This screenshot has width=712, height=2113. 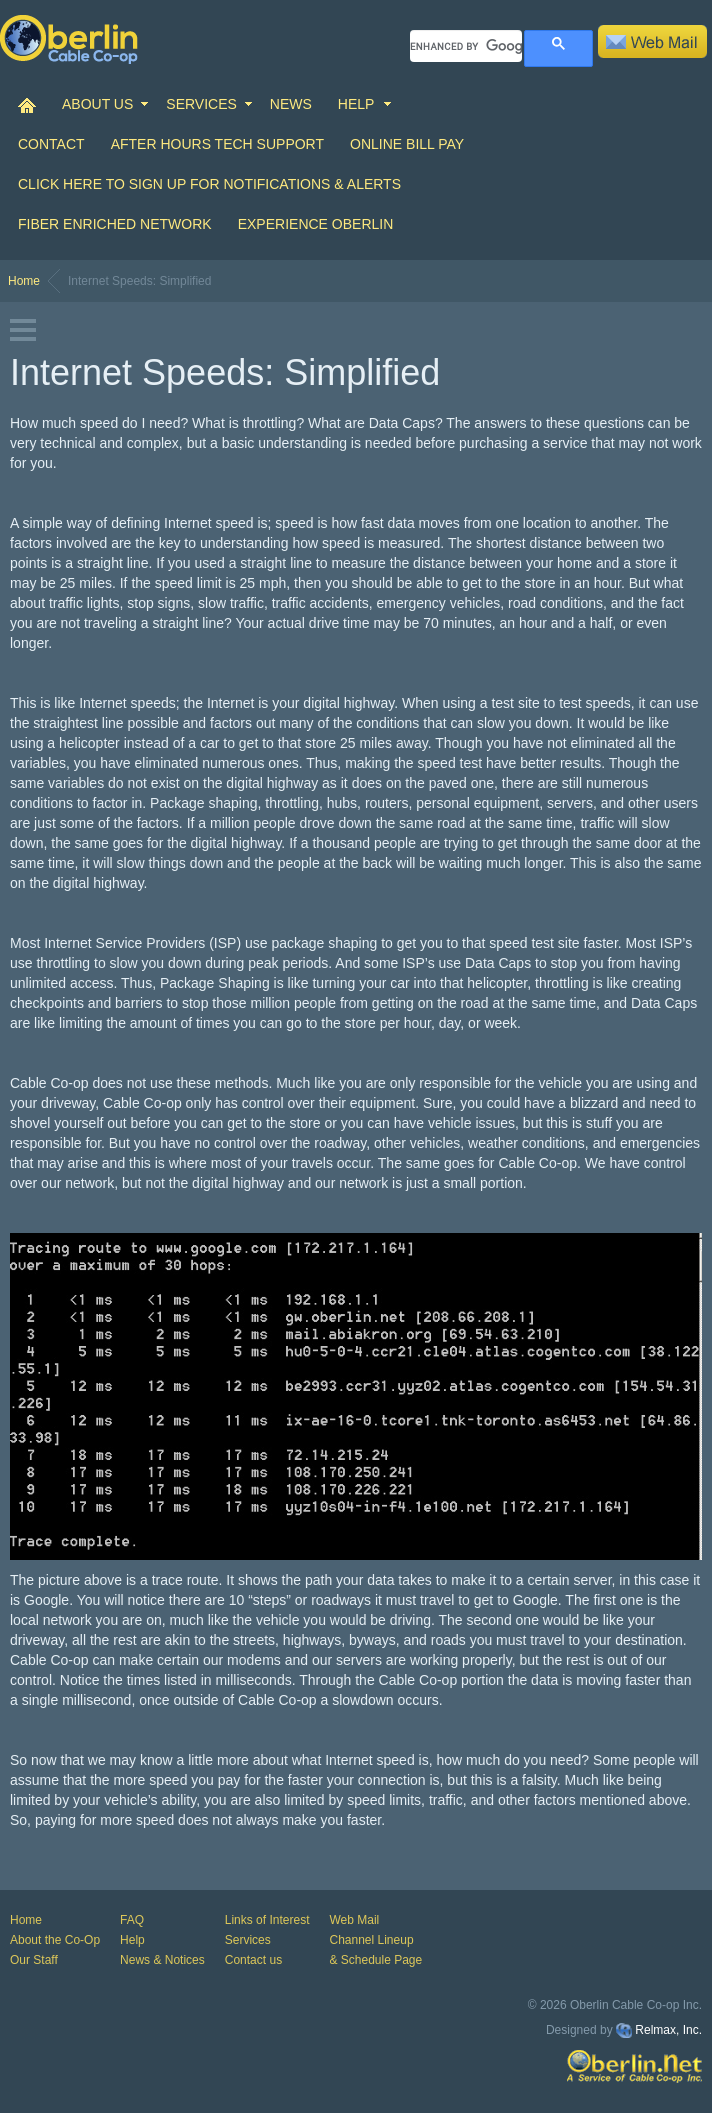 What do you see at coordinates (267, 1920) in the screenshot?
I see `Links of Interest` at bounding box center [267, 1920].